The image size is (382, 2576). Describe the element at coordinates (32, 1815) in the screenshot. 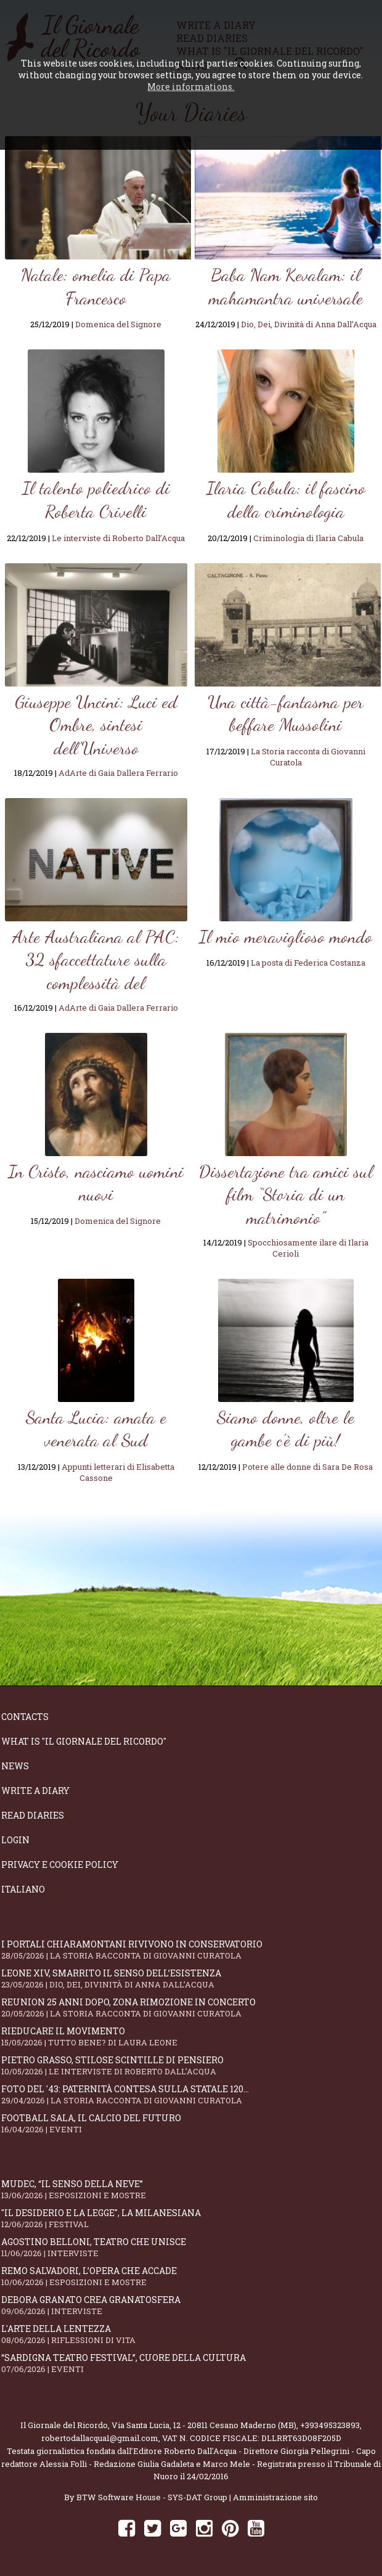

I see `Read diaries` at that location.